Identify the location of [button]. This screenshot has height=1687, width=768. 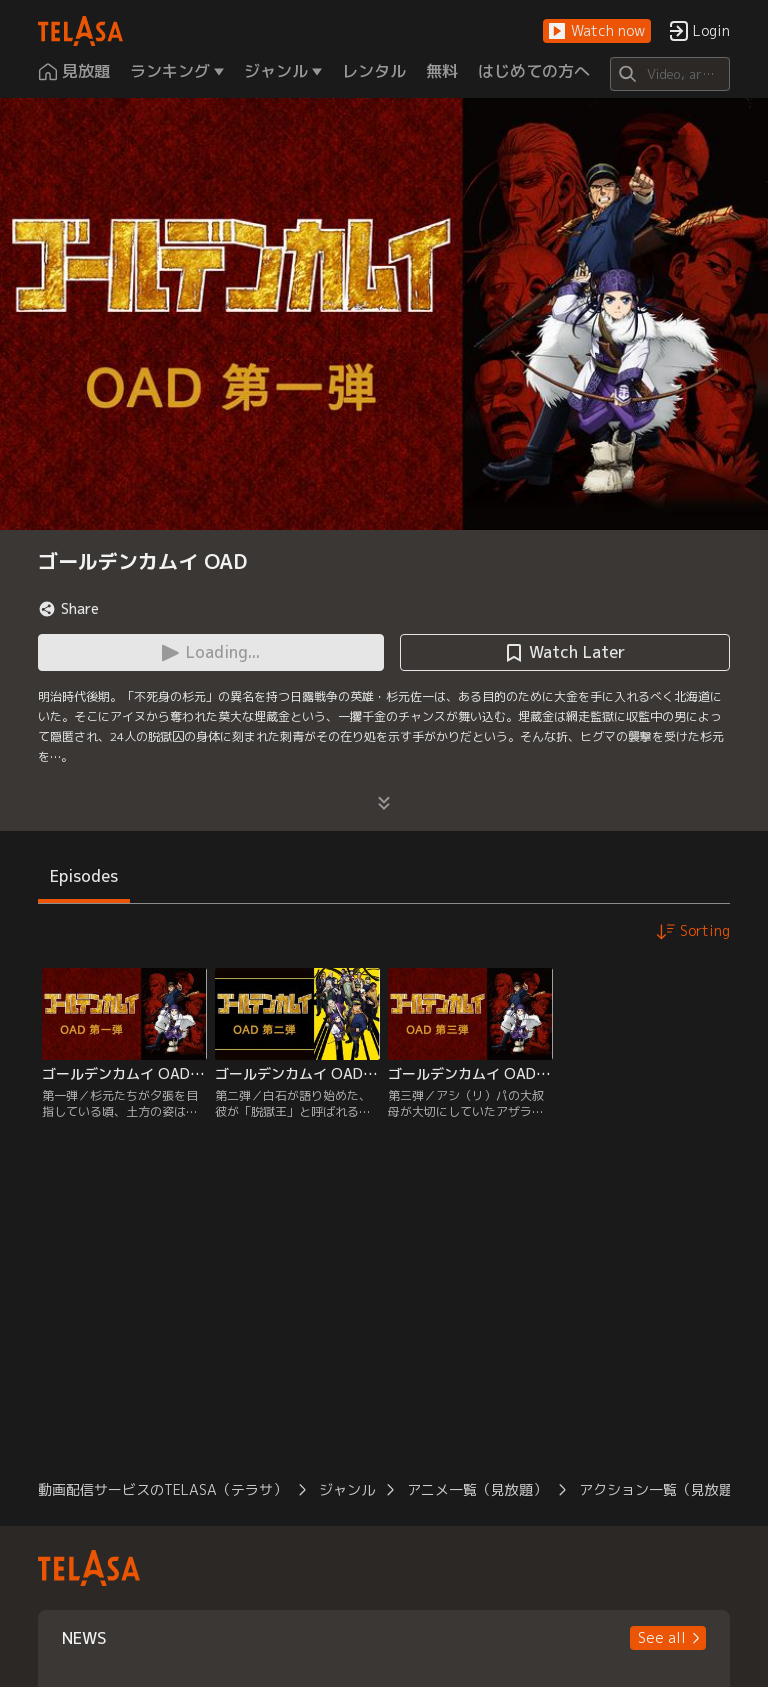
(597, 31).